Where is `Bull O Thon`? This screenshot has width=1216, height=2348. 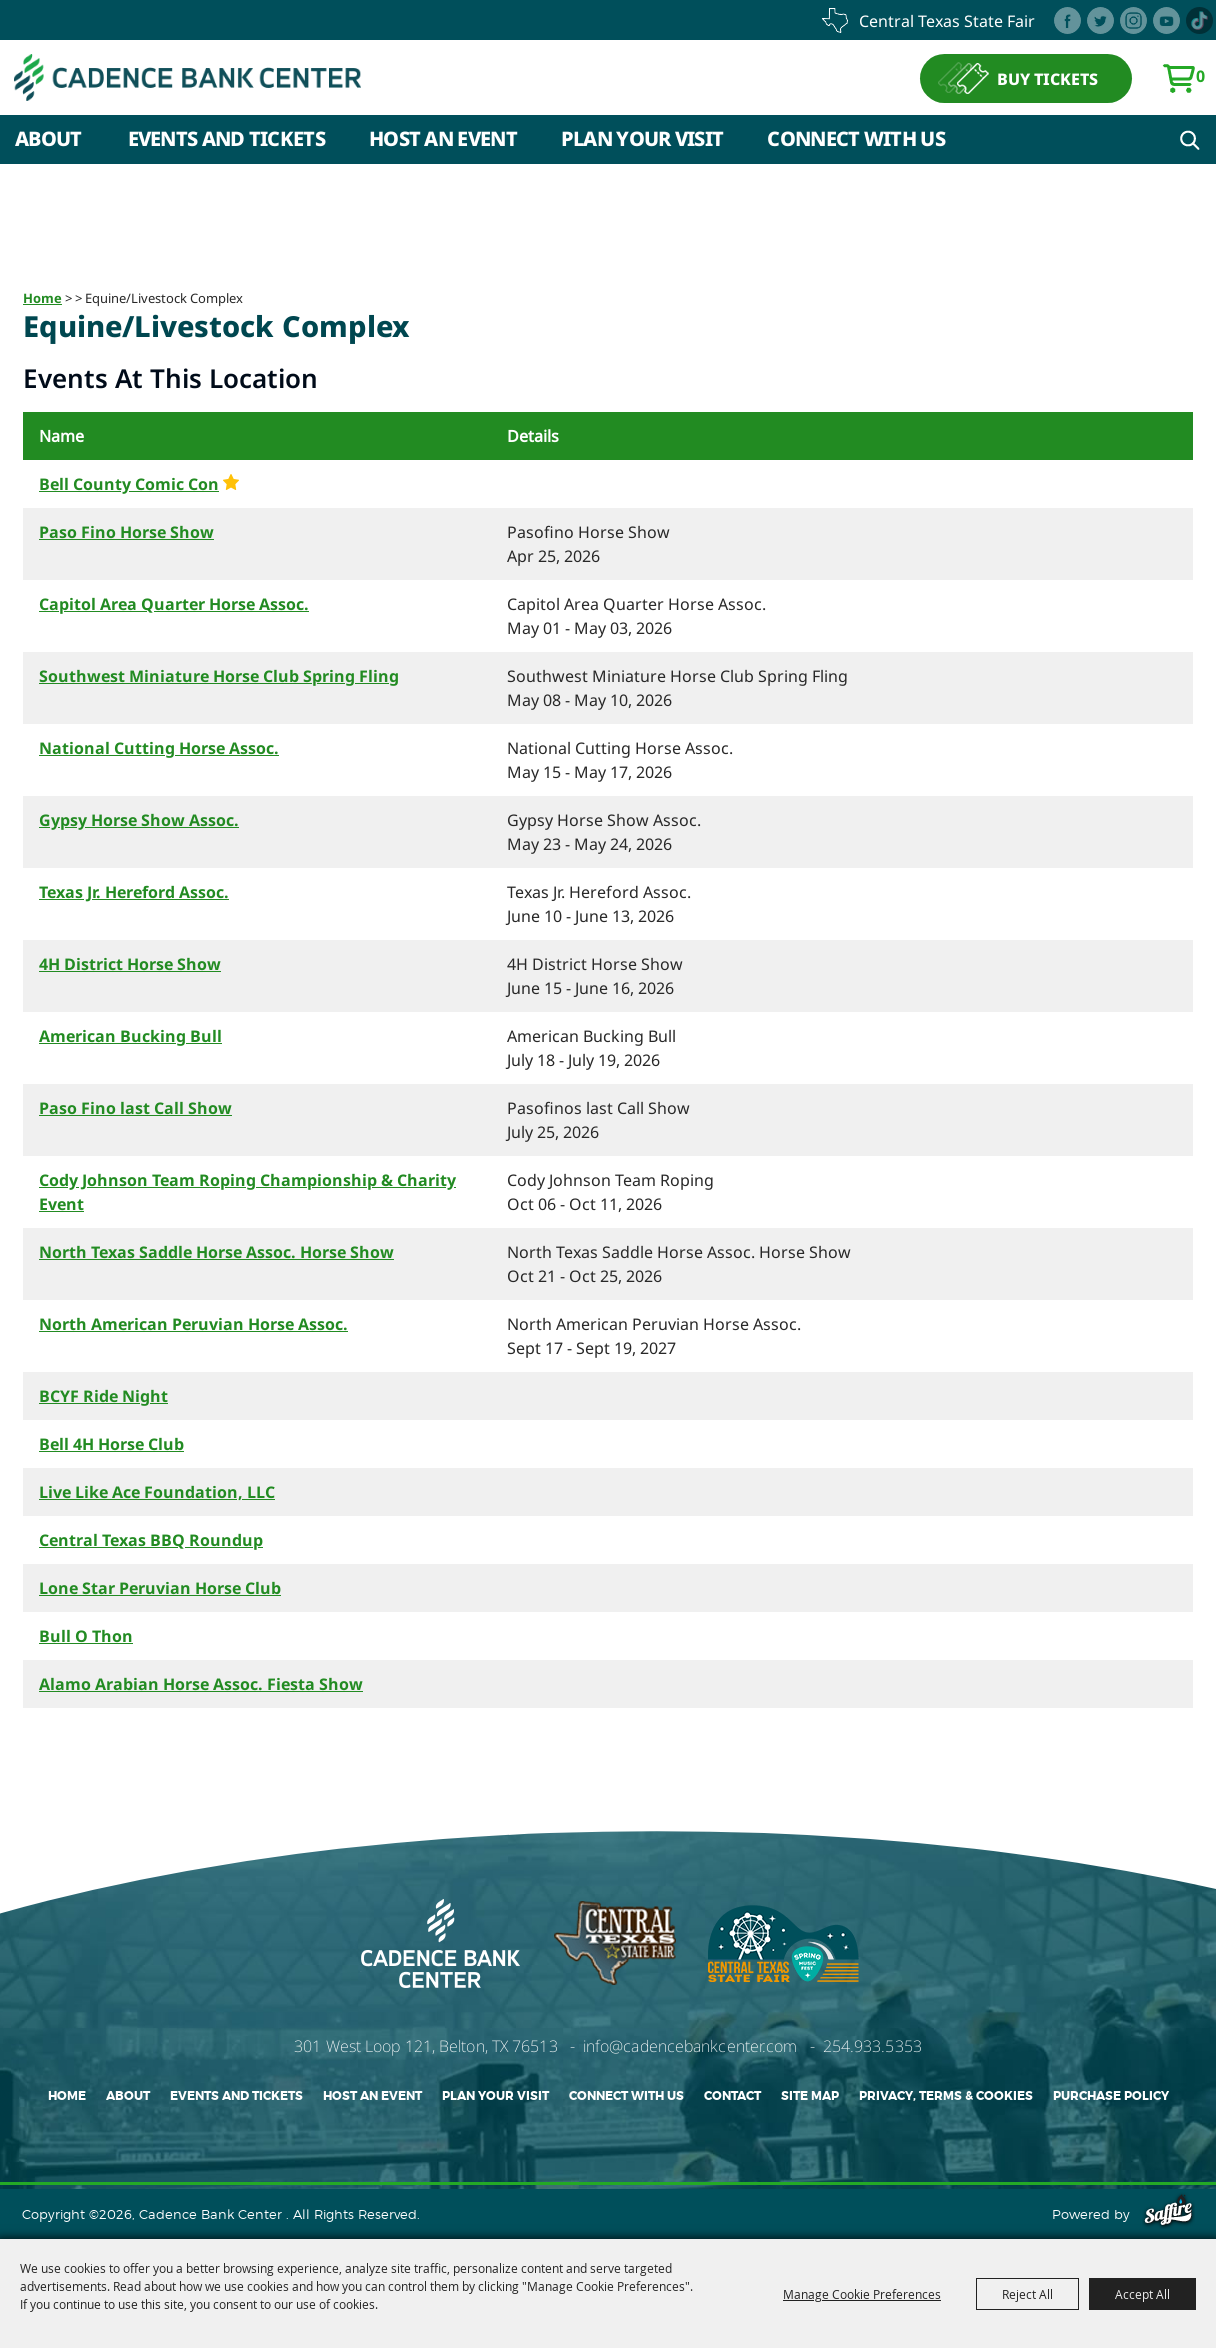 Bull O Thon is located at coordinates (86, 1636).